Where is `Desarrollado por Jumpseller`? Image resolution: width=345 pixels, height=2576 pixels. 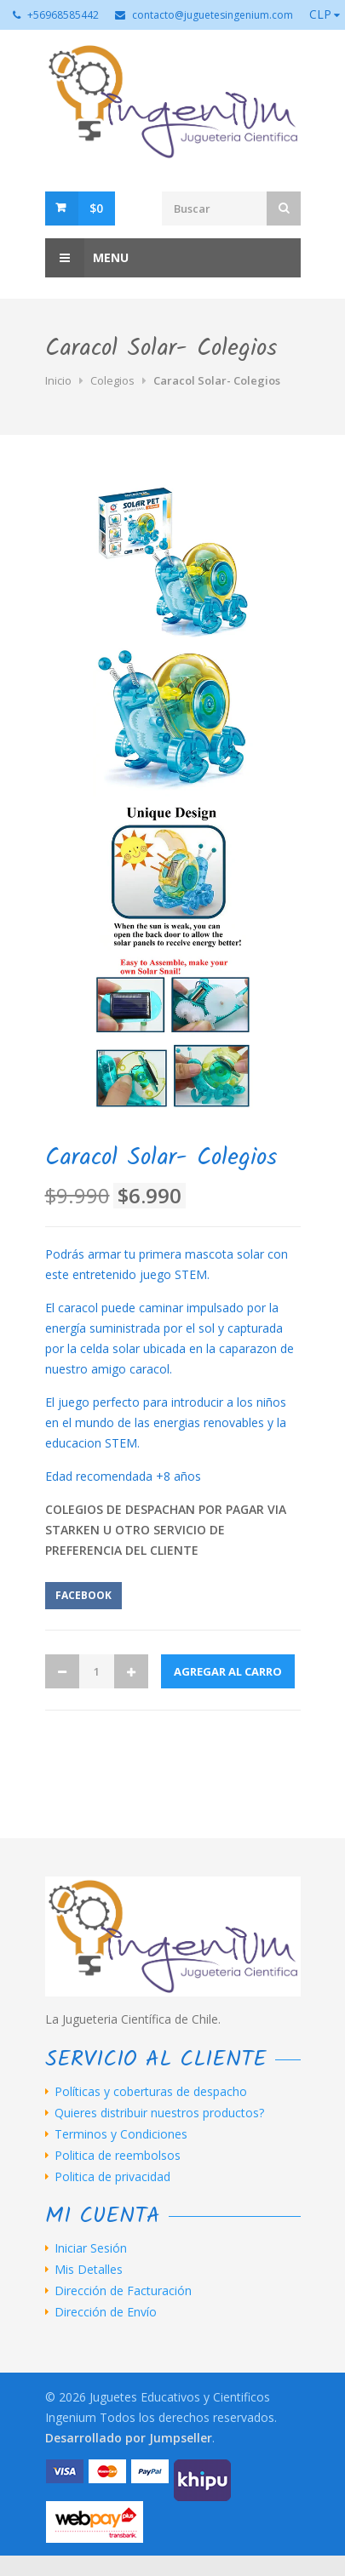 Desarrollado por Jumpseller is located at coordinates (128, 2438).